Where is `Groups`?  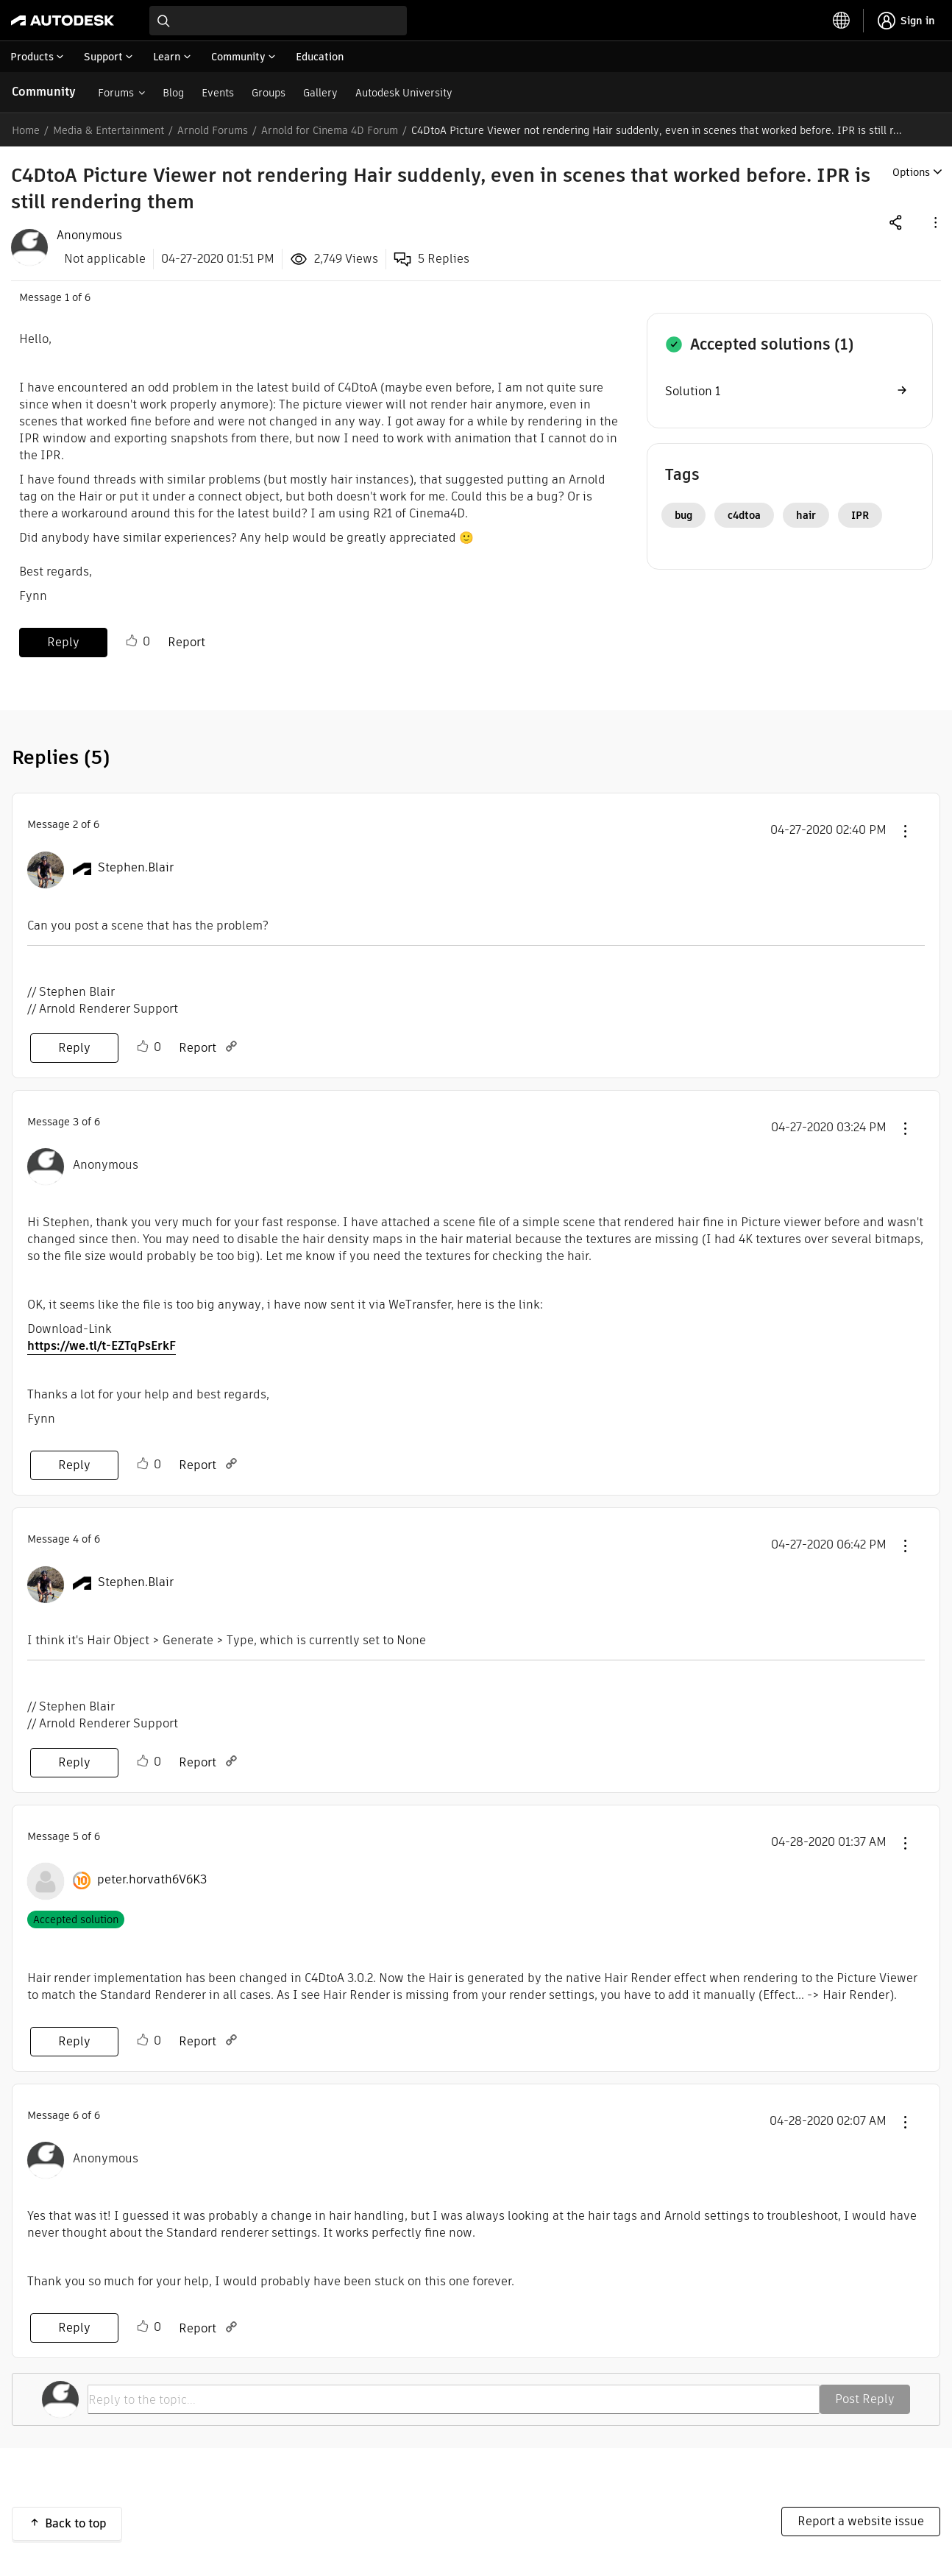
Groups is located at coordinates (268, 92).